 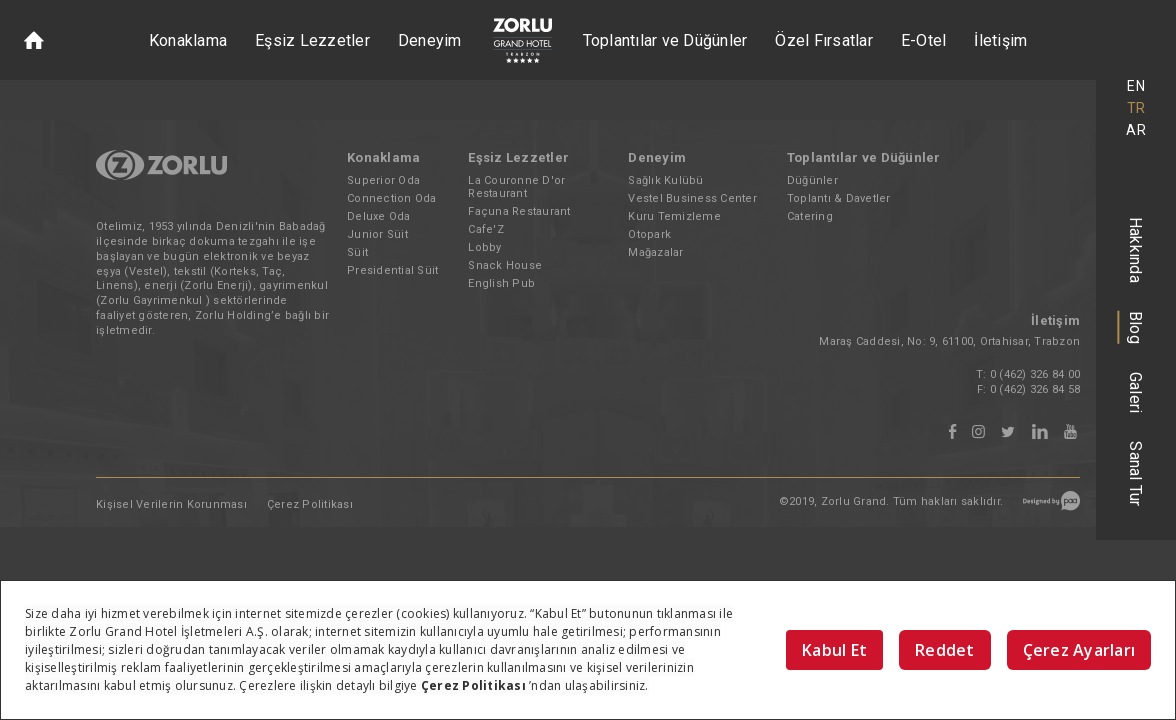 I want to click on Junior Süit, so click(x=377, y=234).